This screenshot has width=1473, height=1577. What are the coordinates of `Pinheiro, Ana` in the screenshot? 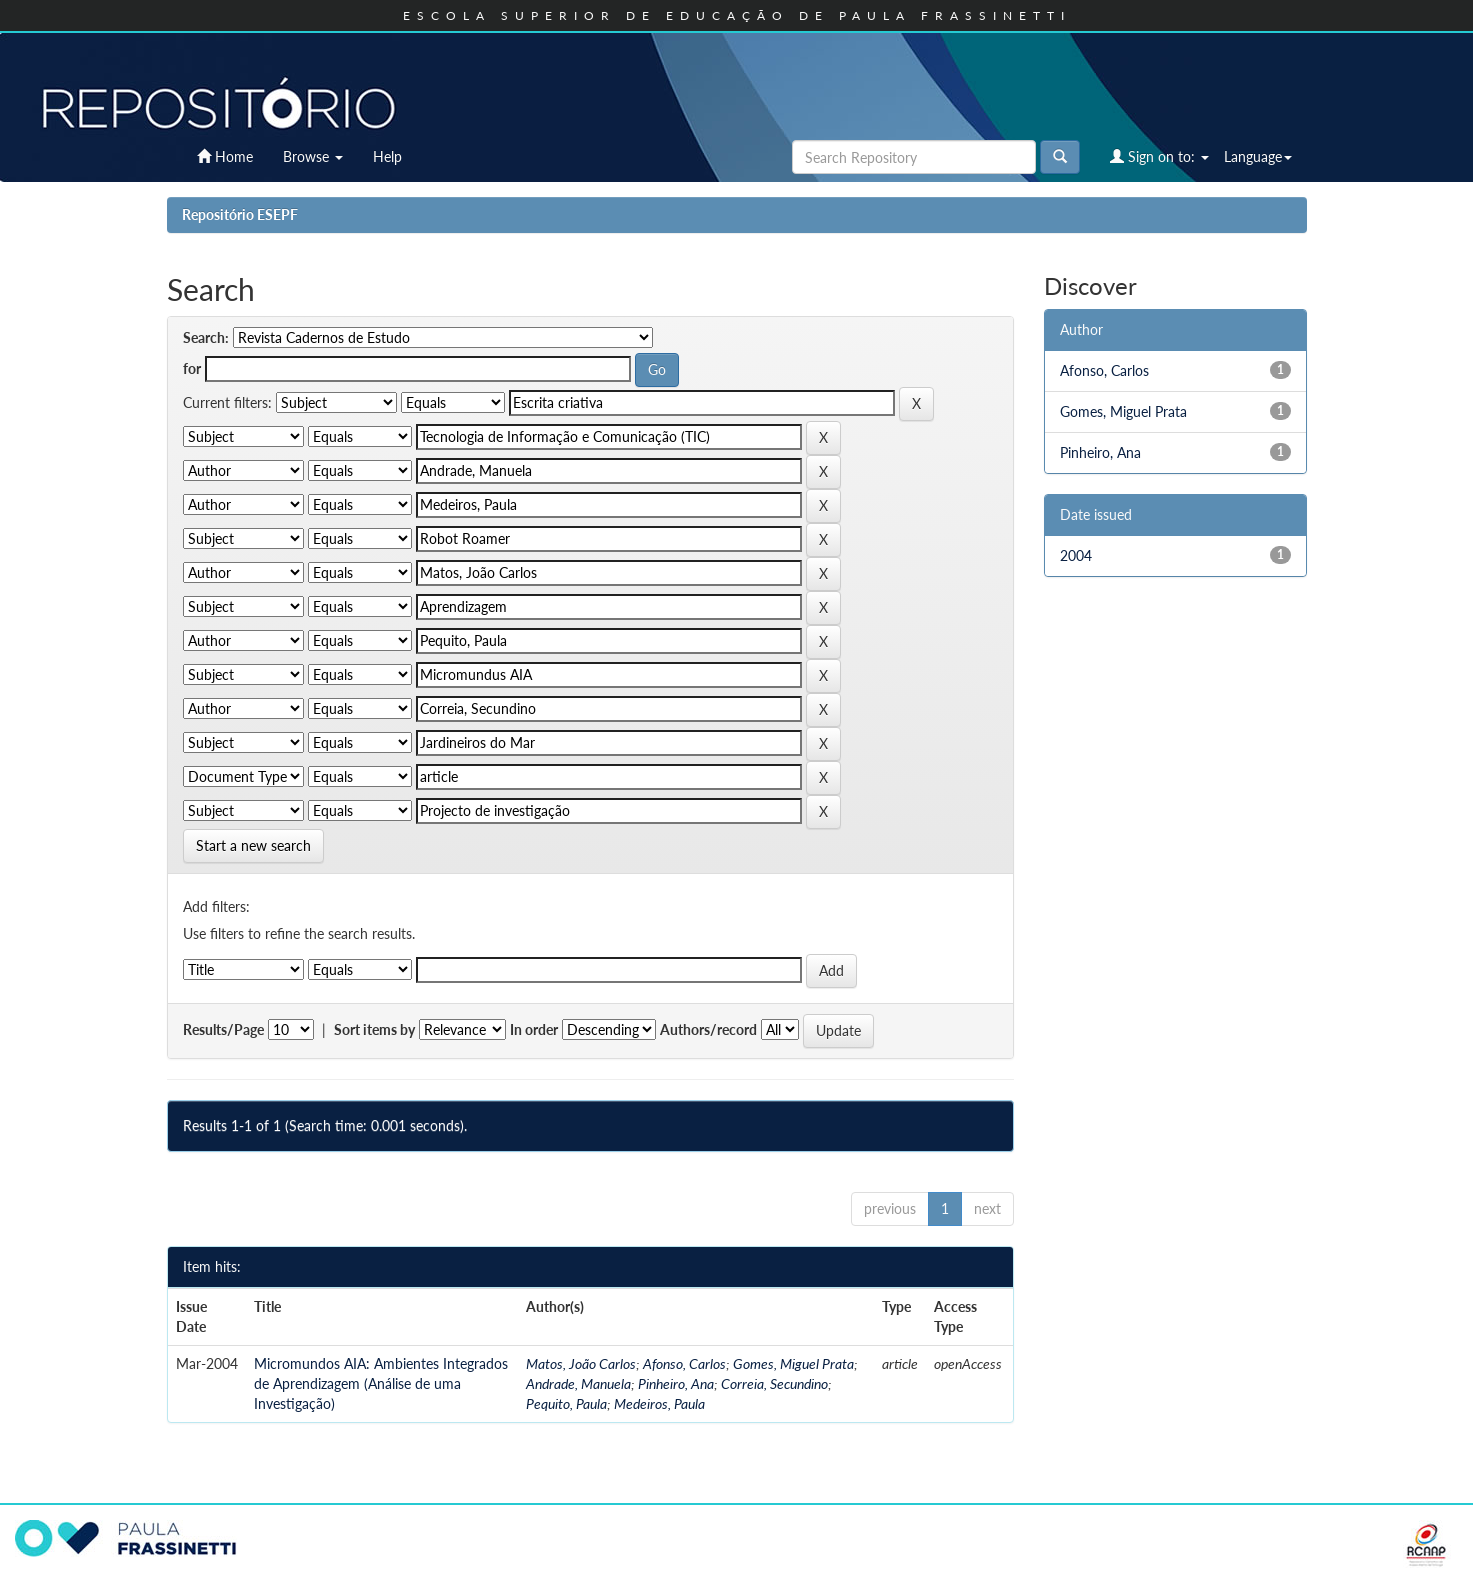 It's located at (676, 1383).